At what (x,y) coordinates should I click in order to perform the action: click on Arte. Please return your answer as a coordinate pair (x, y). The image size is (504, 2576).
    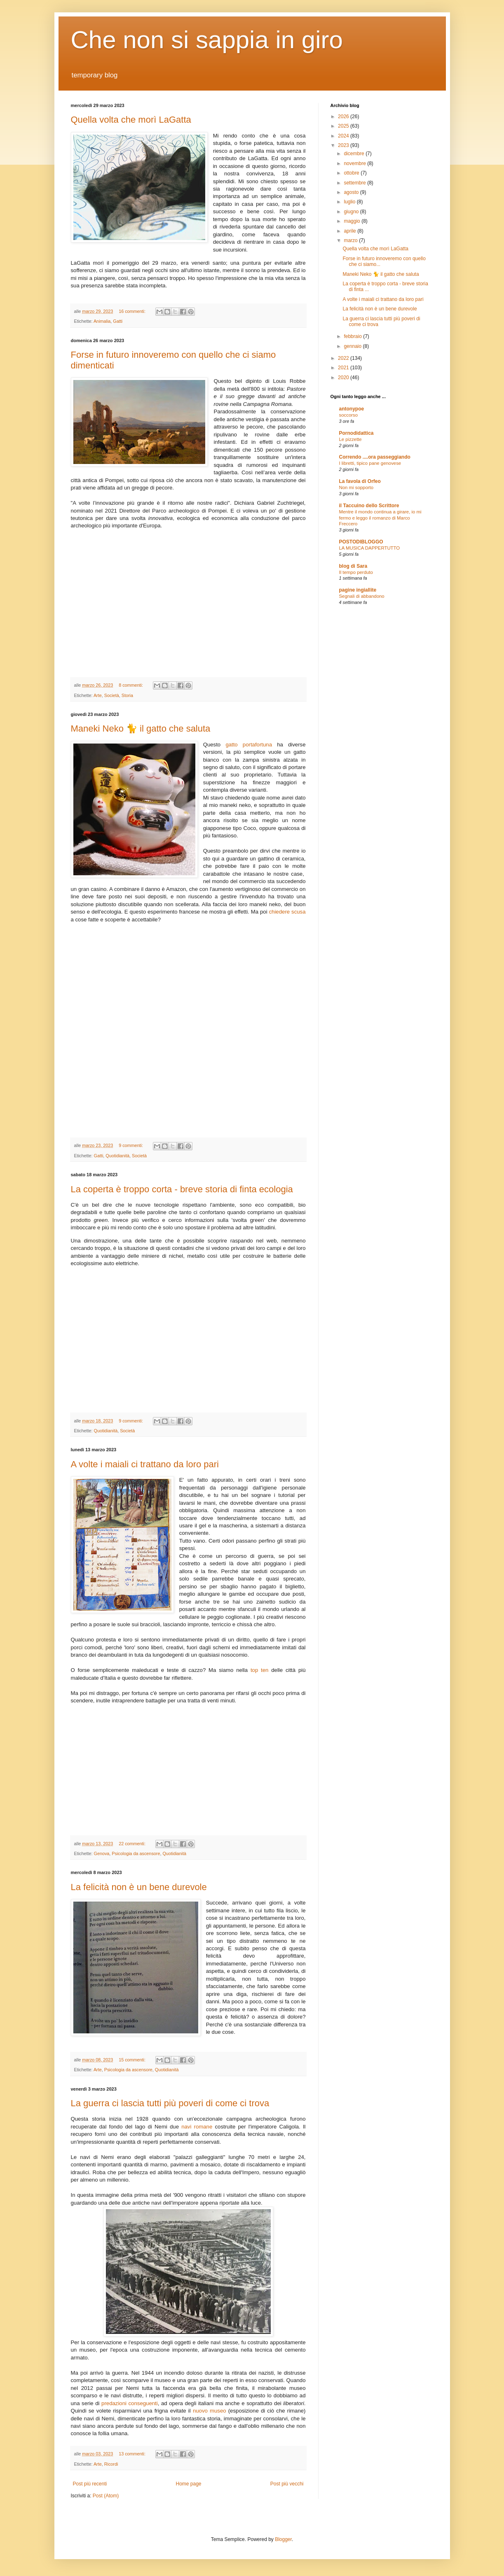
    Looking at the image, I should click on (98, 695).